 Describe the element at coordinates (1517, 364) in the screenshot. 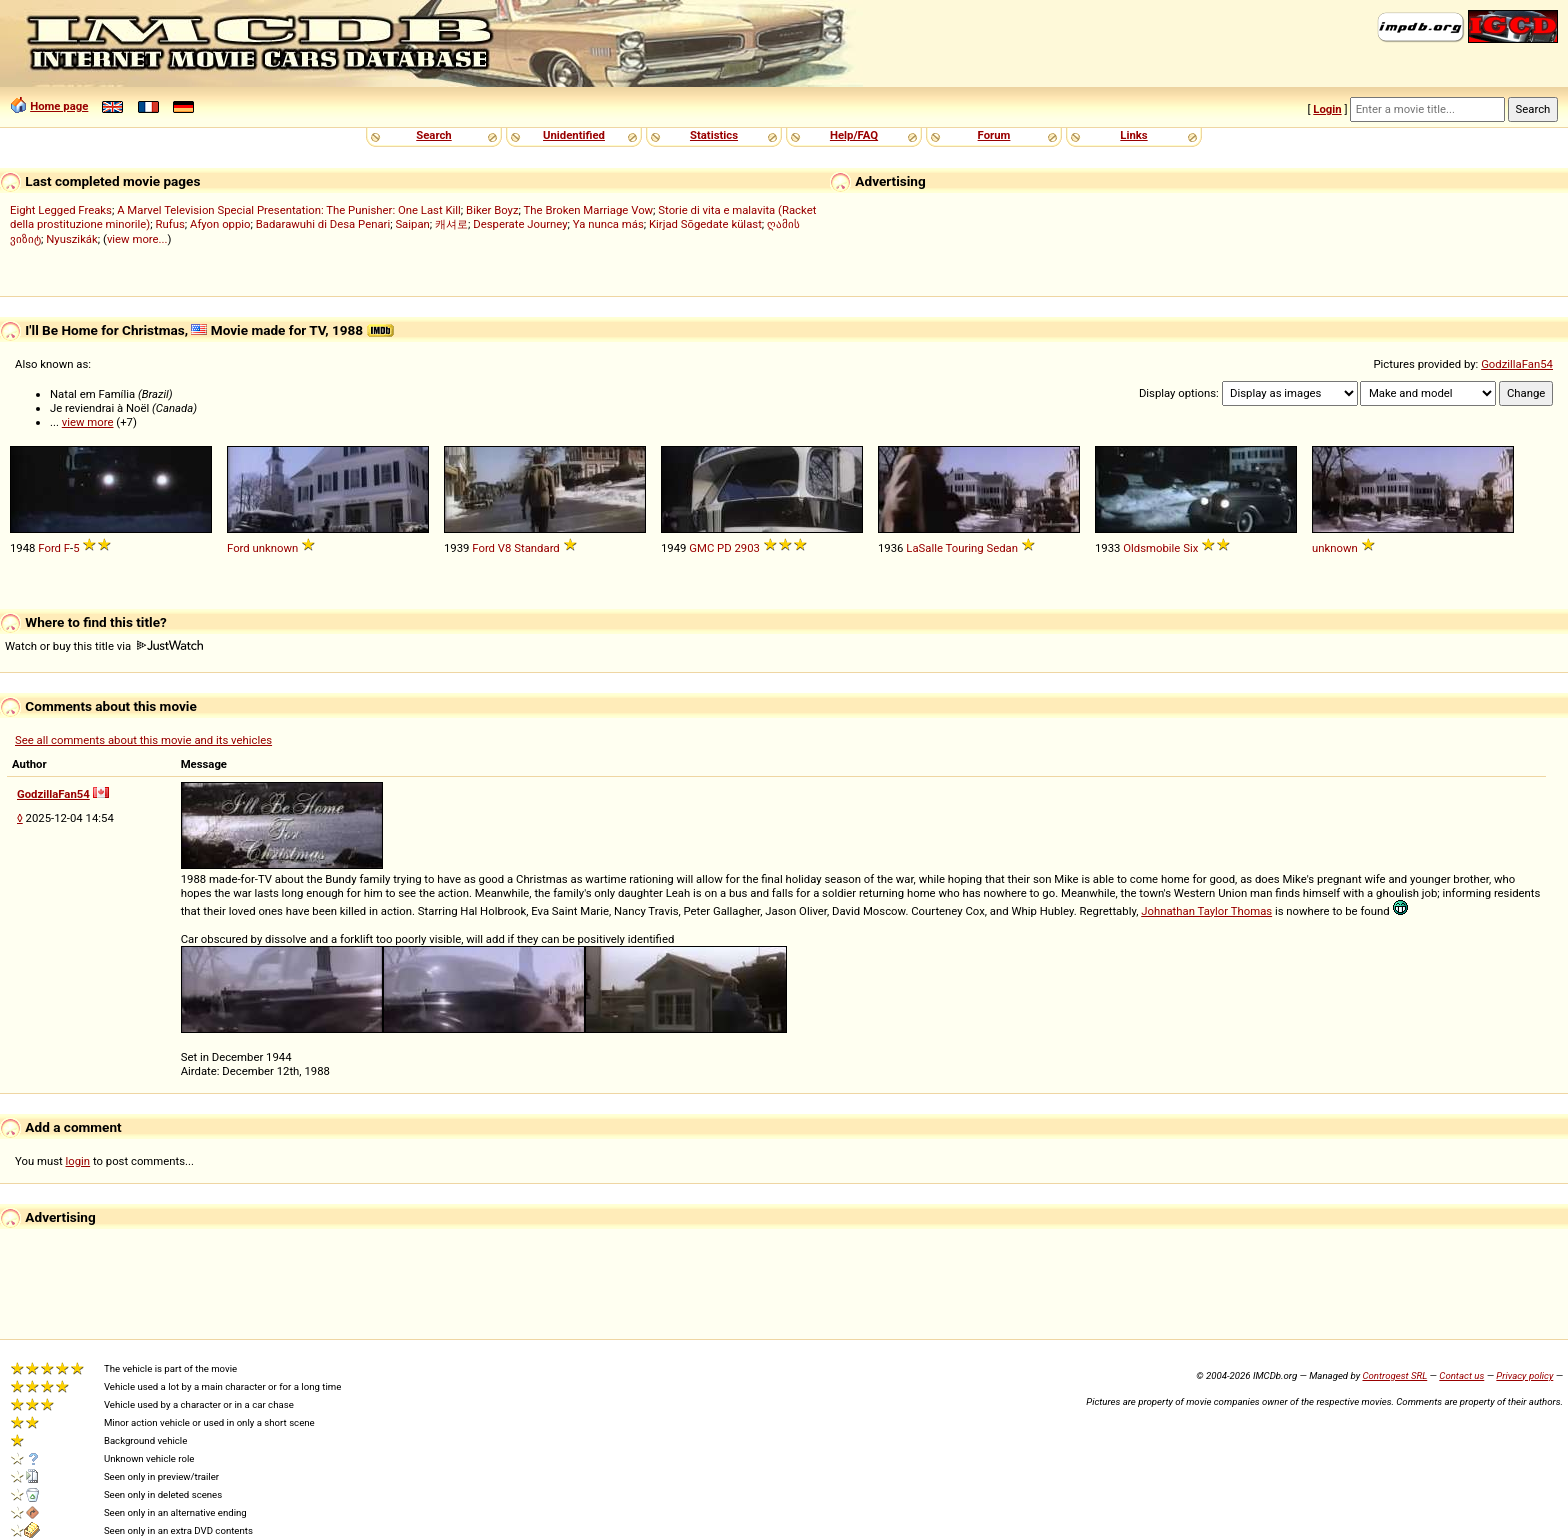

I see `GodzillaFan54` at that location.